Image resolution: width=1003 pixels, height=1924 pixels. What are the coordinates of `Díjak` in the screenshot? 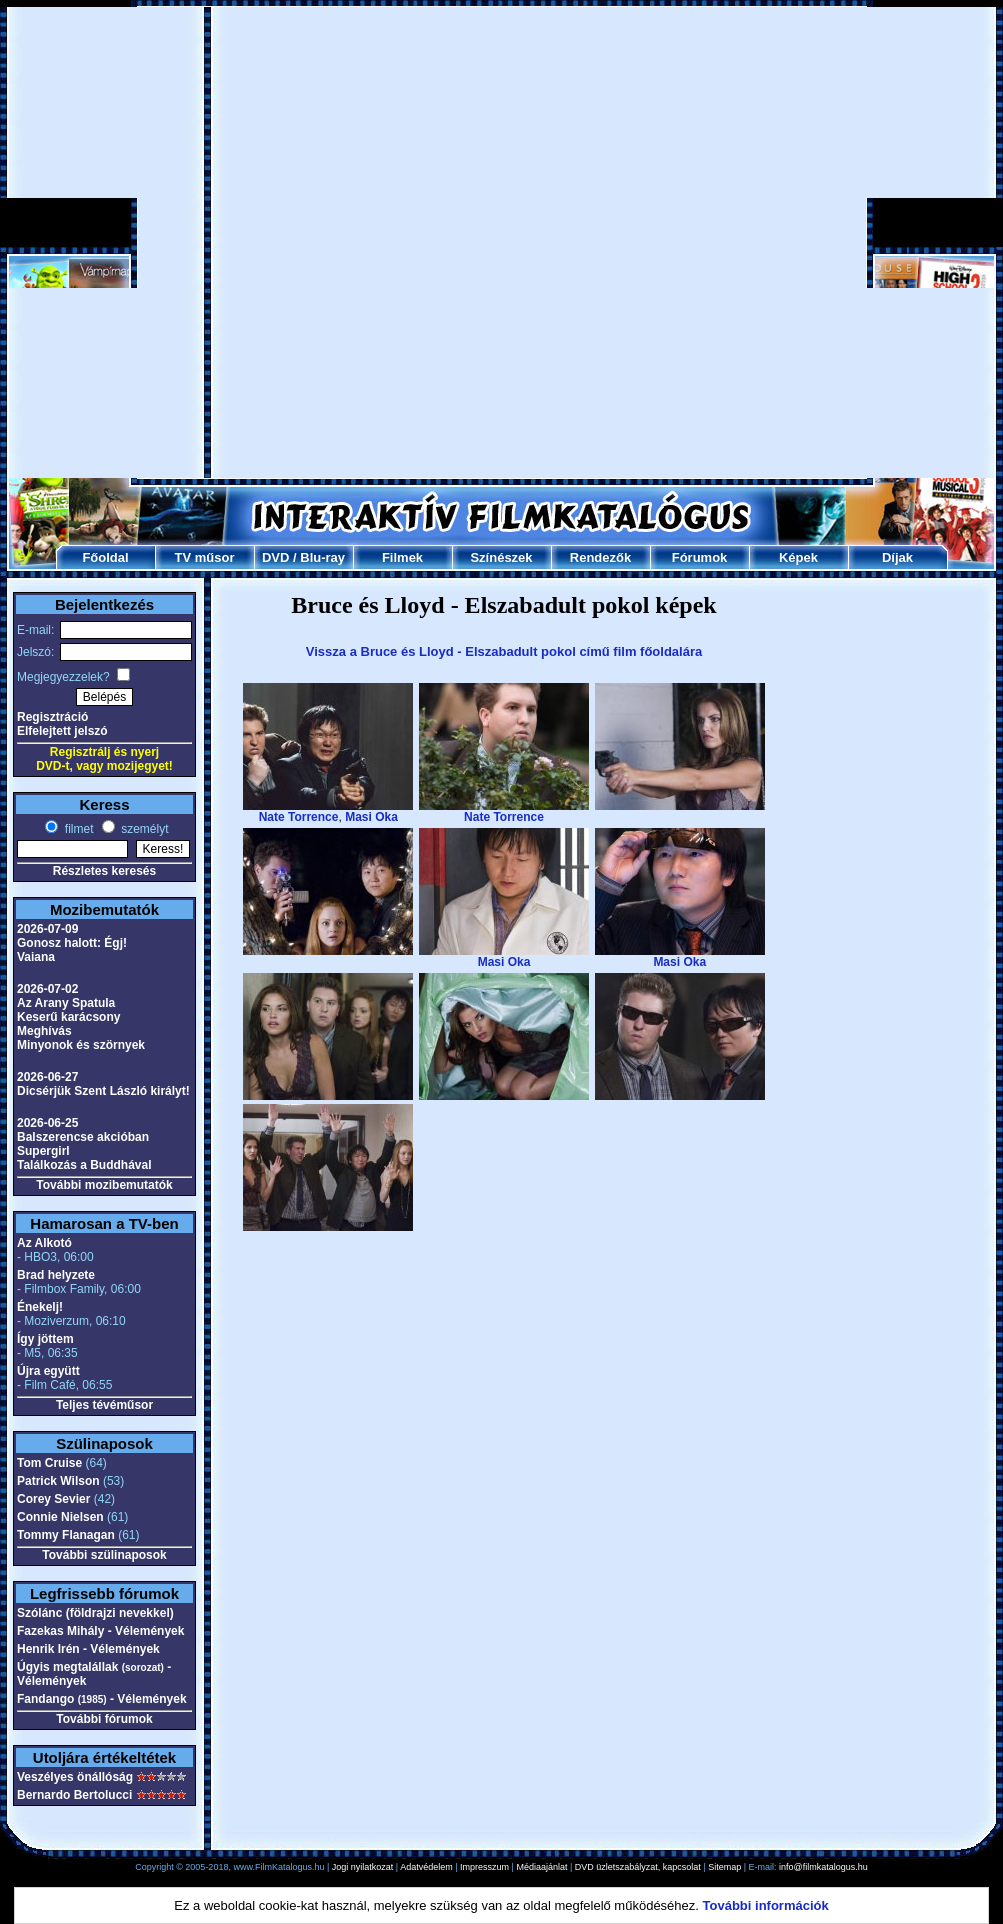 It's located at (897, 557).